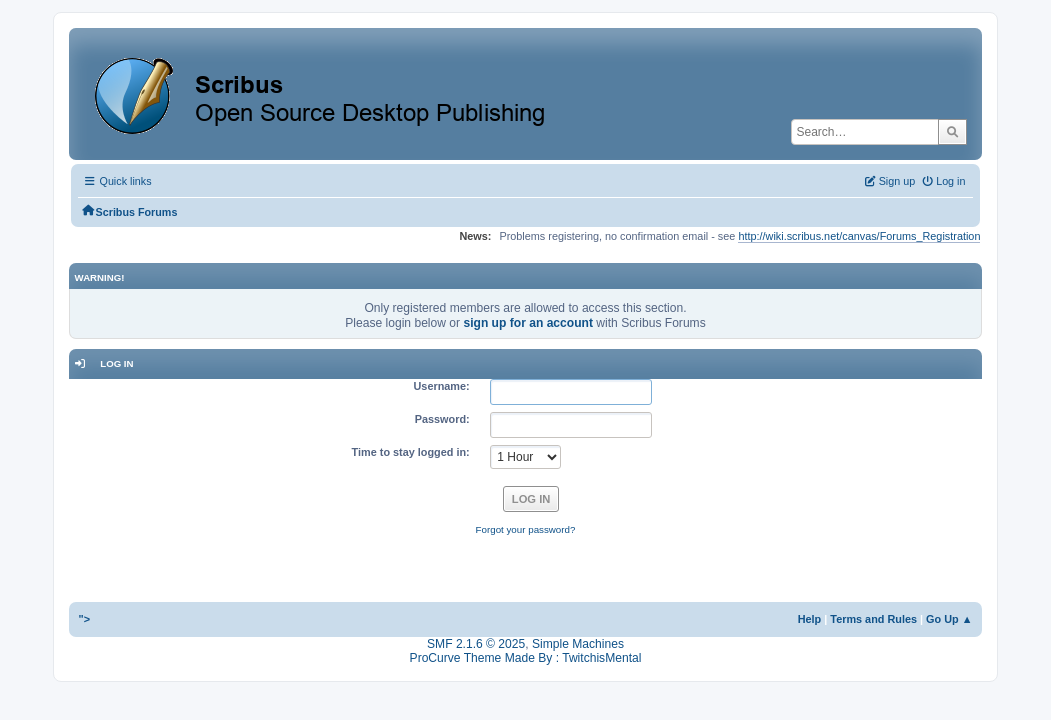 The image size is (1051, 720). I want to click on sign up for an account, so click(528, 323).